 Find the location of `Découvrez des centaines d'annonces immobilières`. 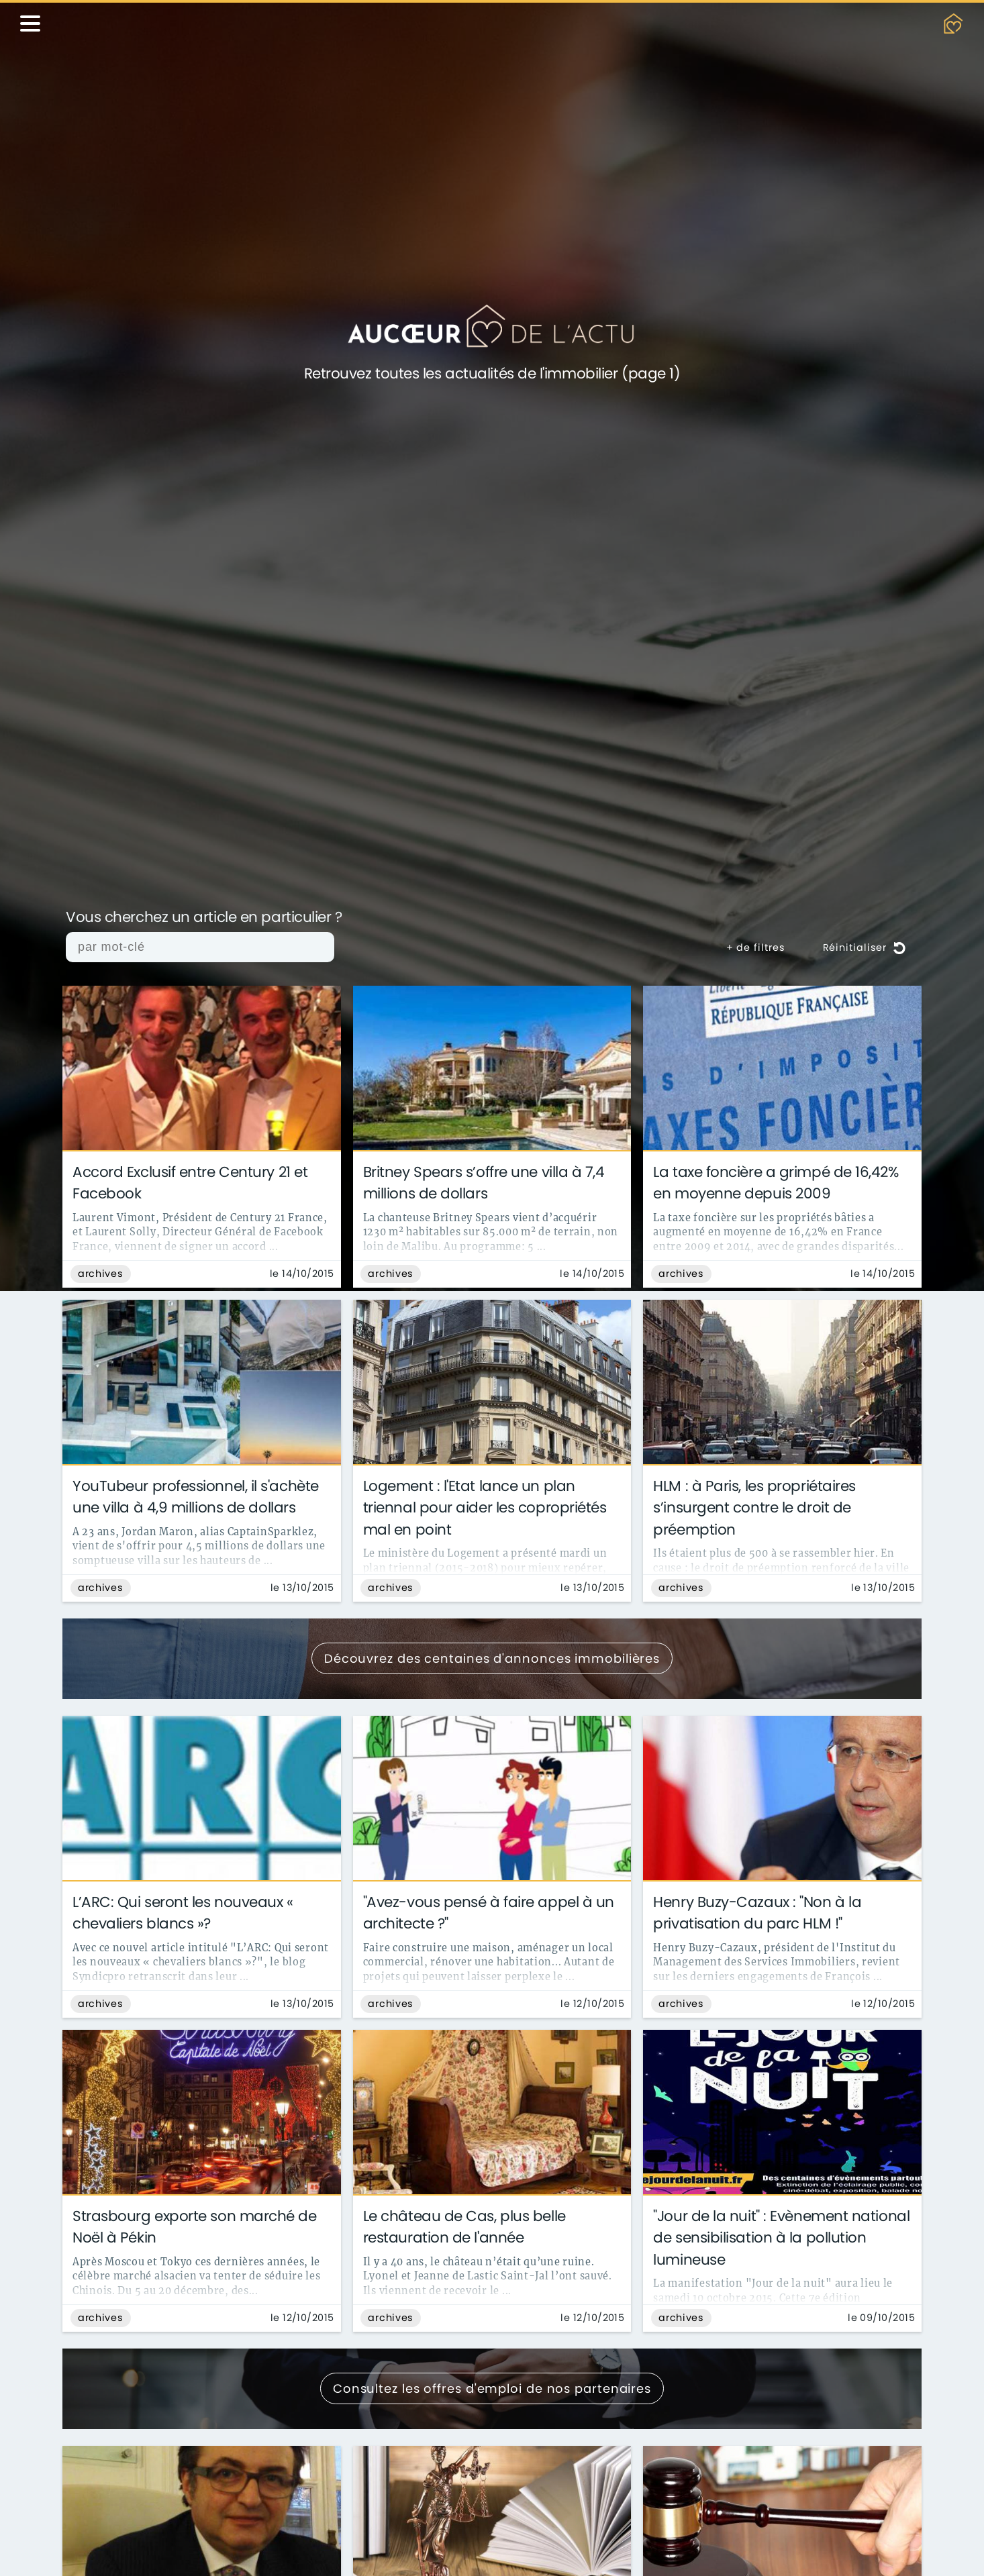

Découvrez des centaines d'annonces immobilières is located at coordinates (492, 1658).